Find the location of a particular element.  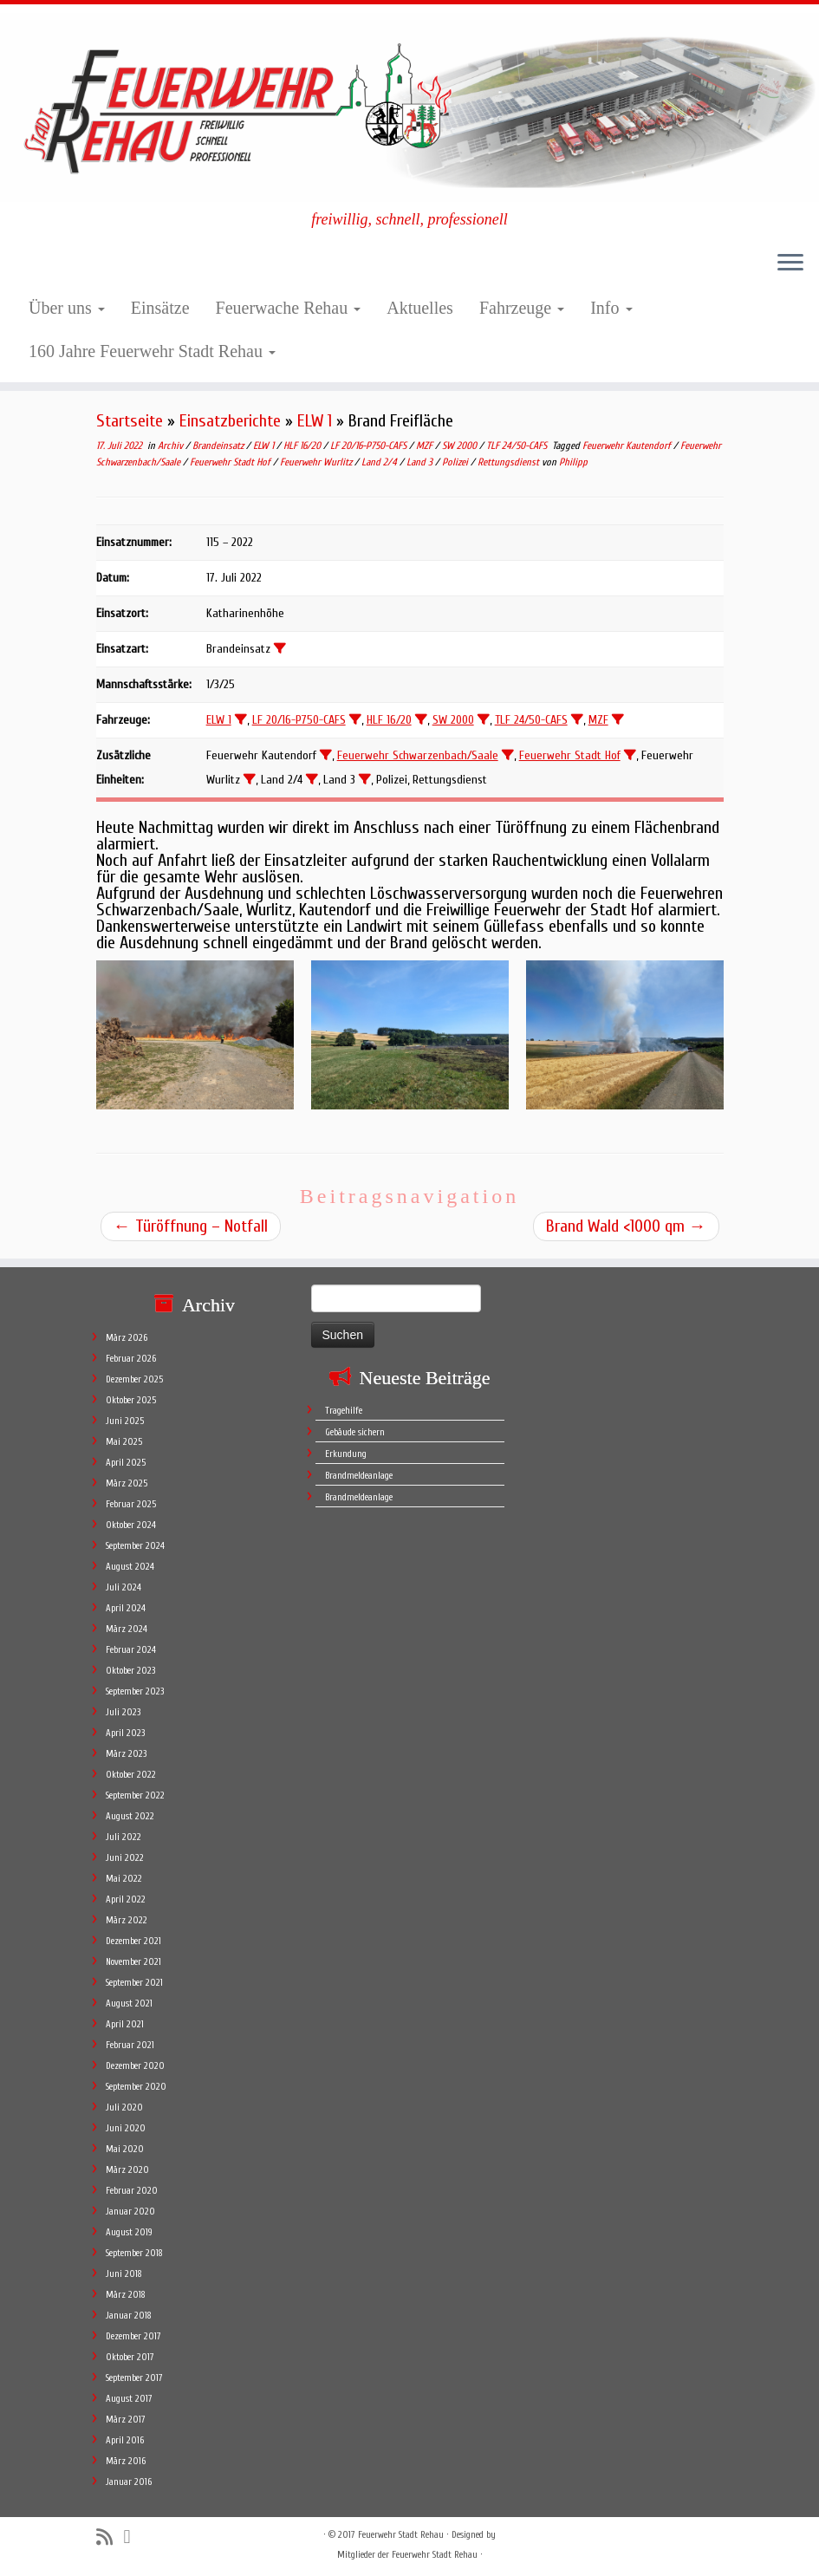

Rettungsdienst is located at coordinates (510, 462).